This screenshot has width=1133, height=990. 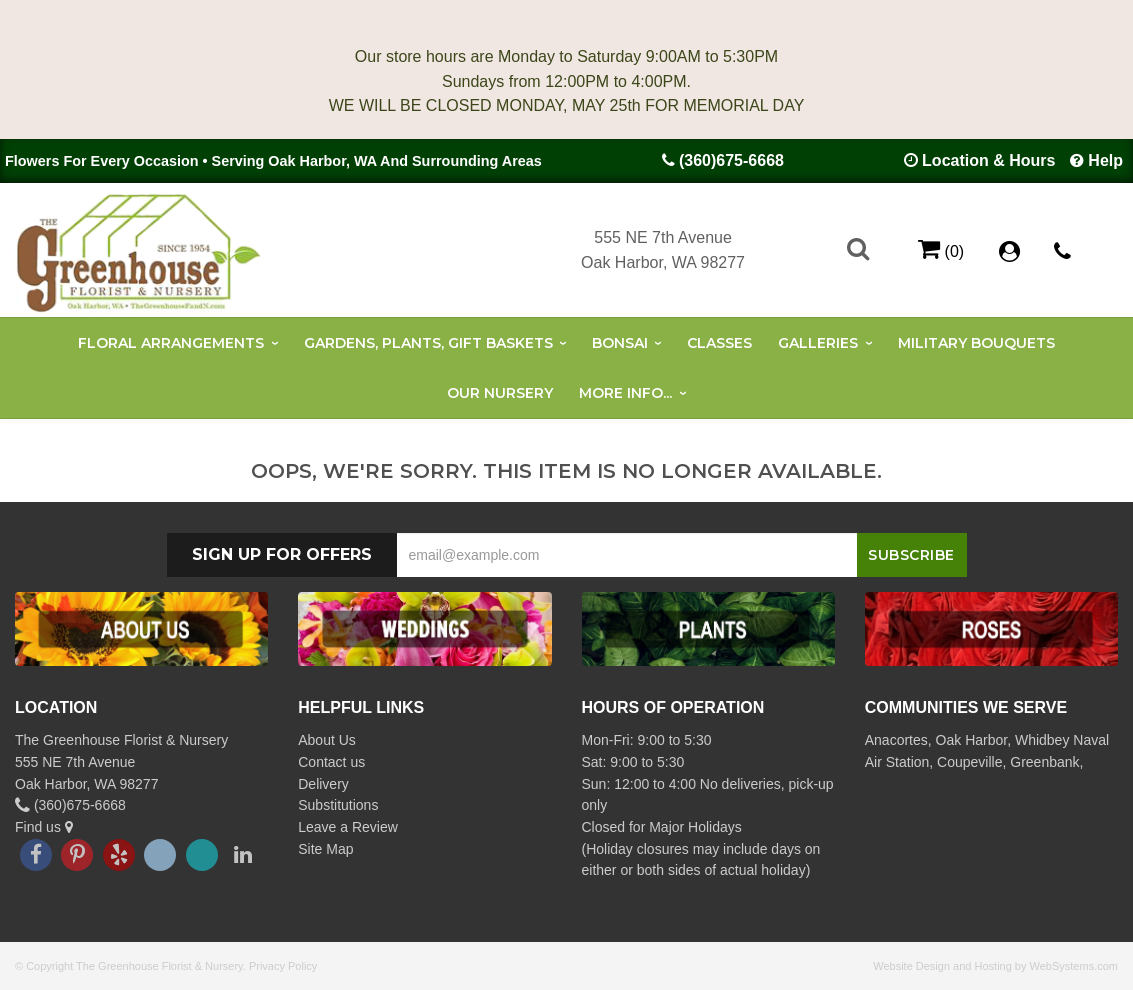 What do you see at coordinates (44, 827) in the screenshot?
I see `Find us` at bounding box center [44, 827].